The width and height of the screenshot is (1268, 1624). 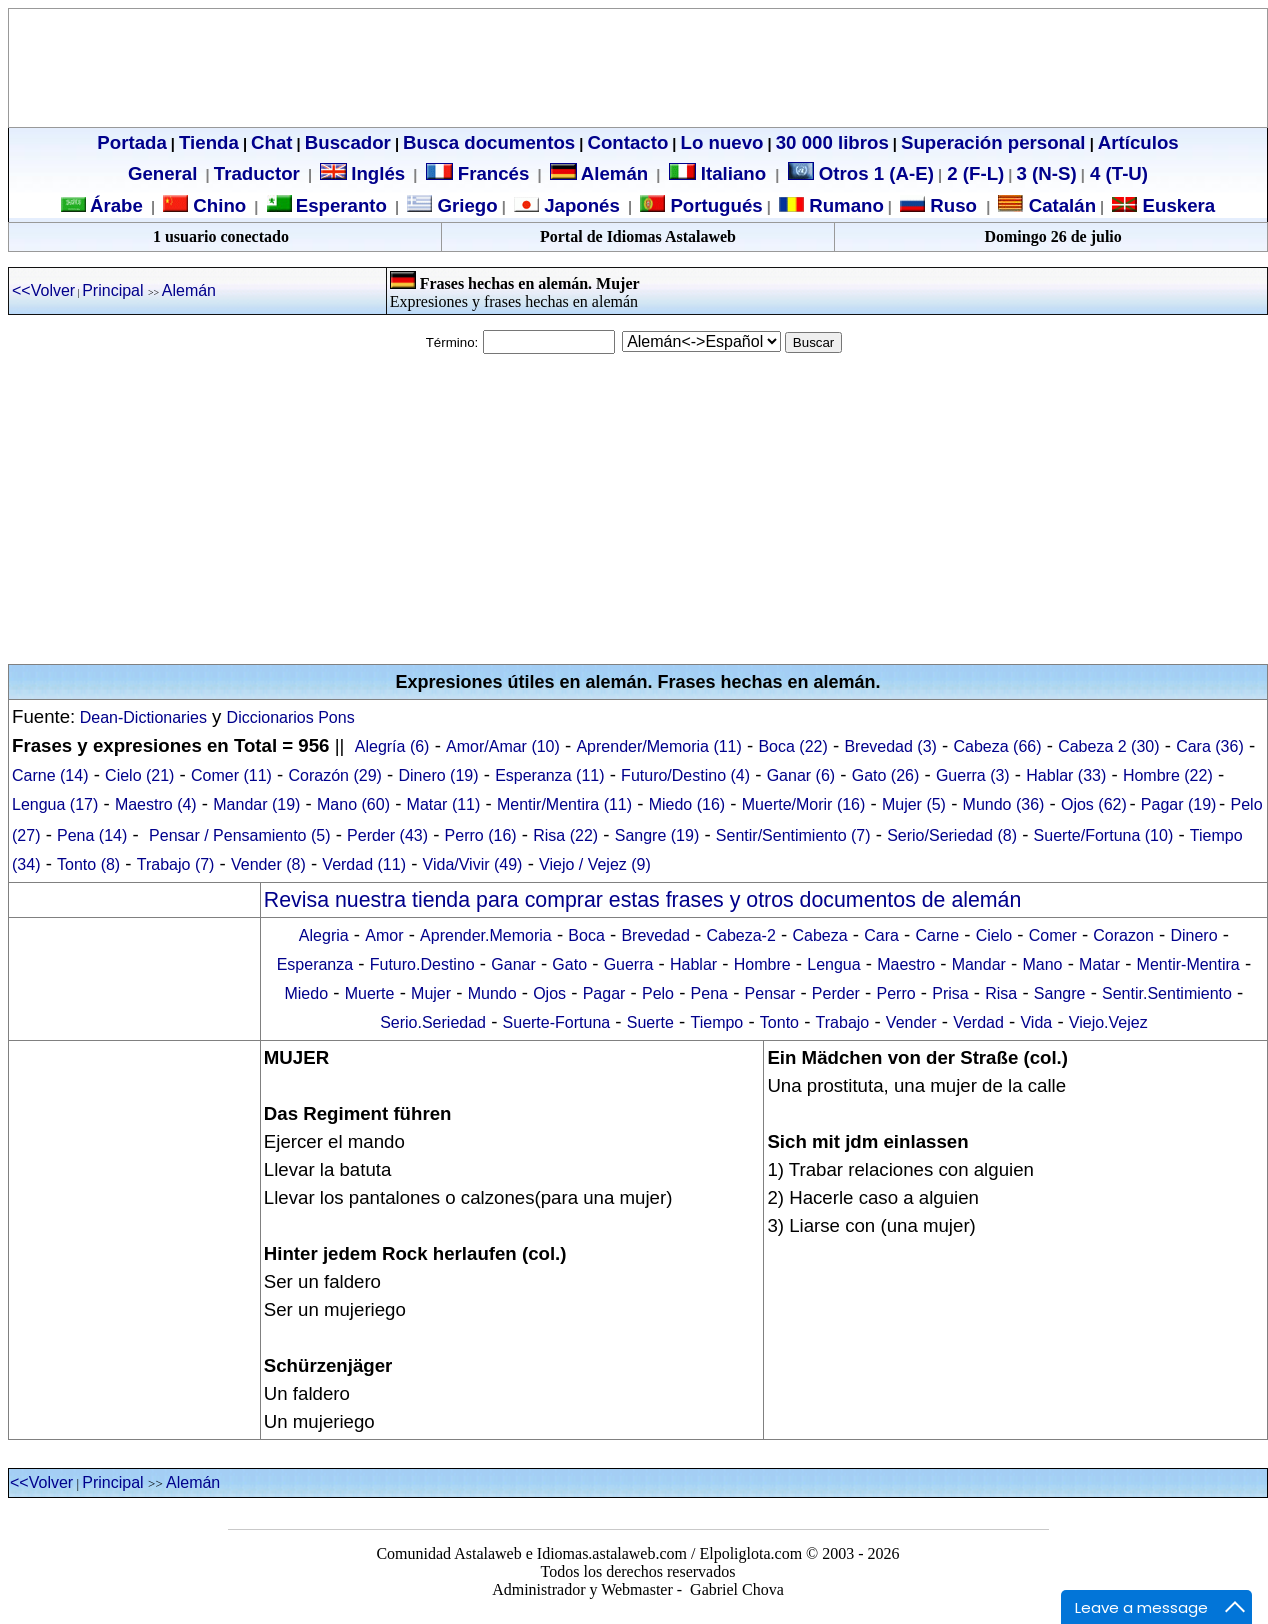 What do you see at coordinates (1179, 804) in the screenshot?
I see `Pagar (19)` at bounding box center [1179, 804].